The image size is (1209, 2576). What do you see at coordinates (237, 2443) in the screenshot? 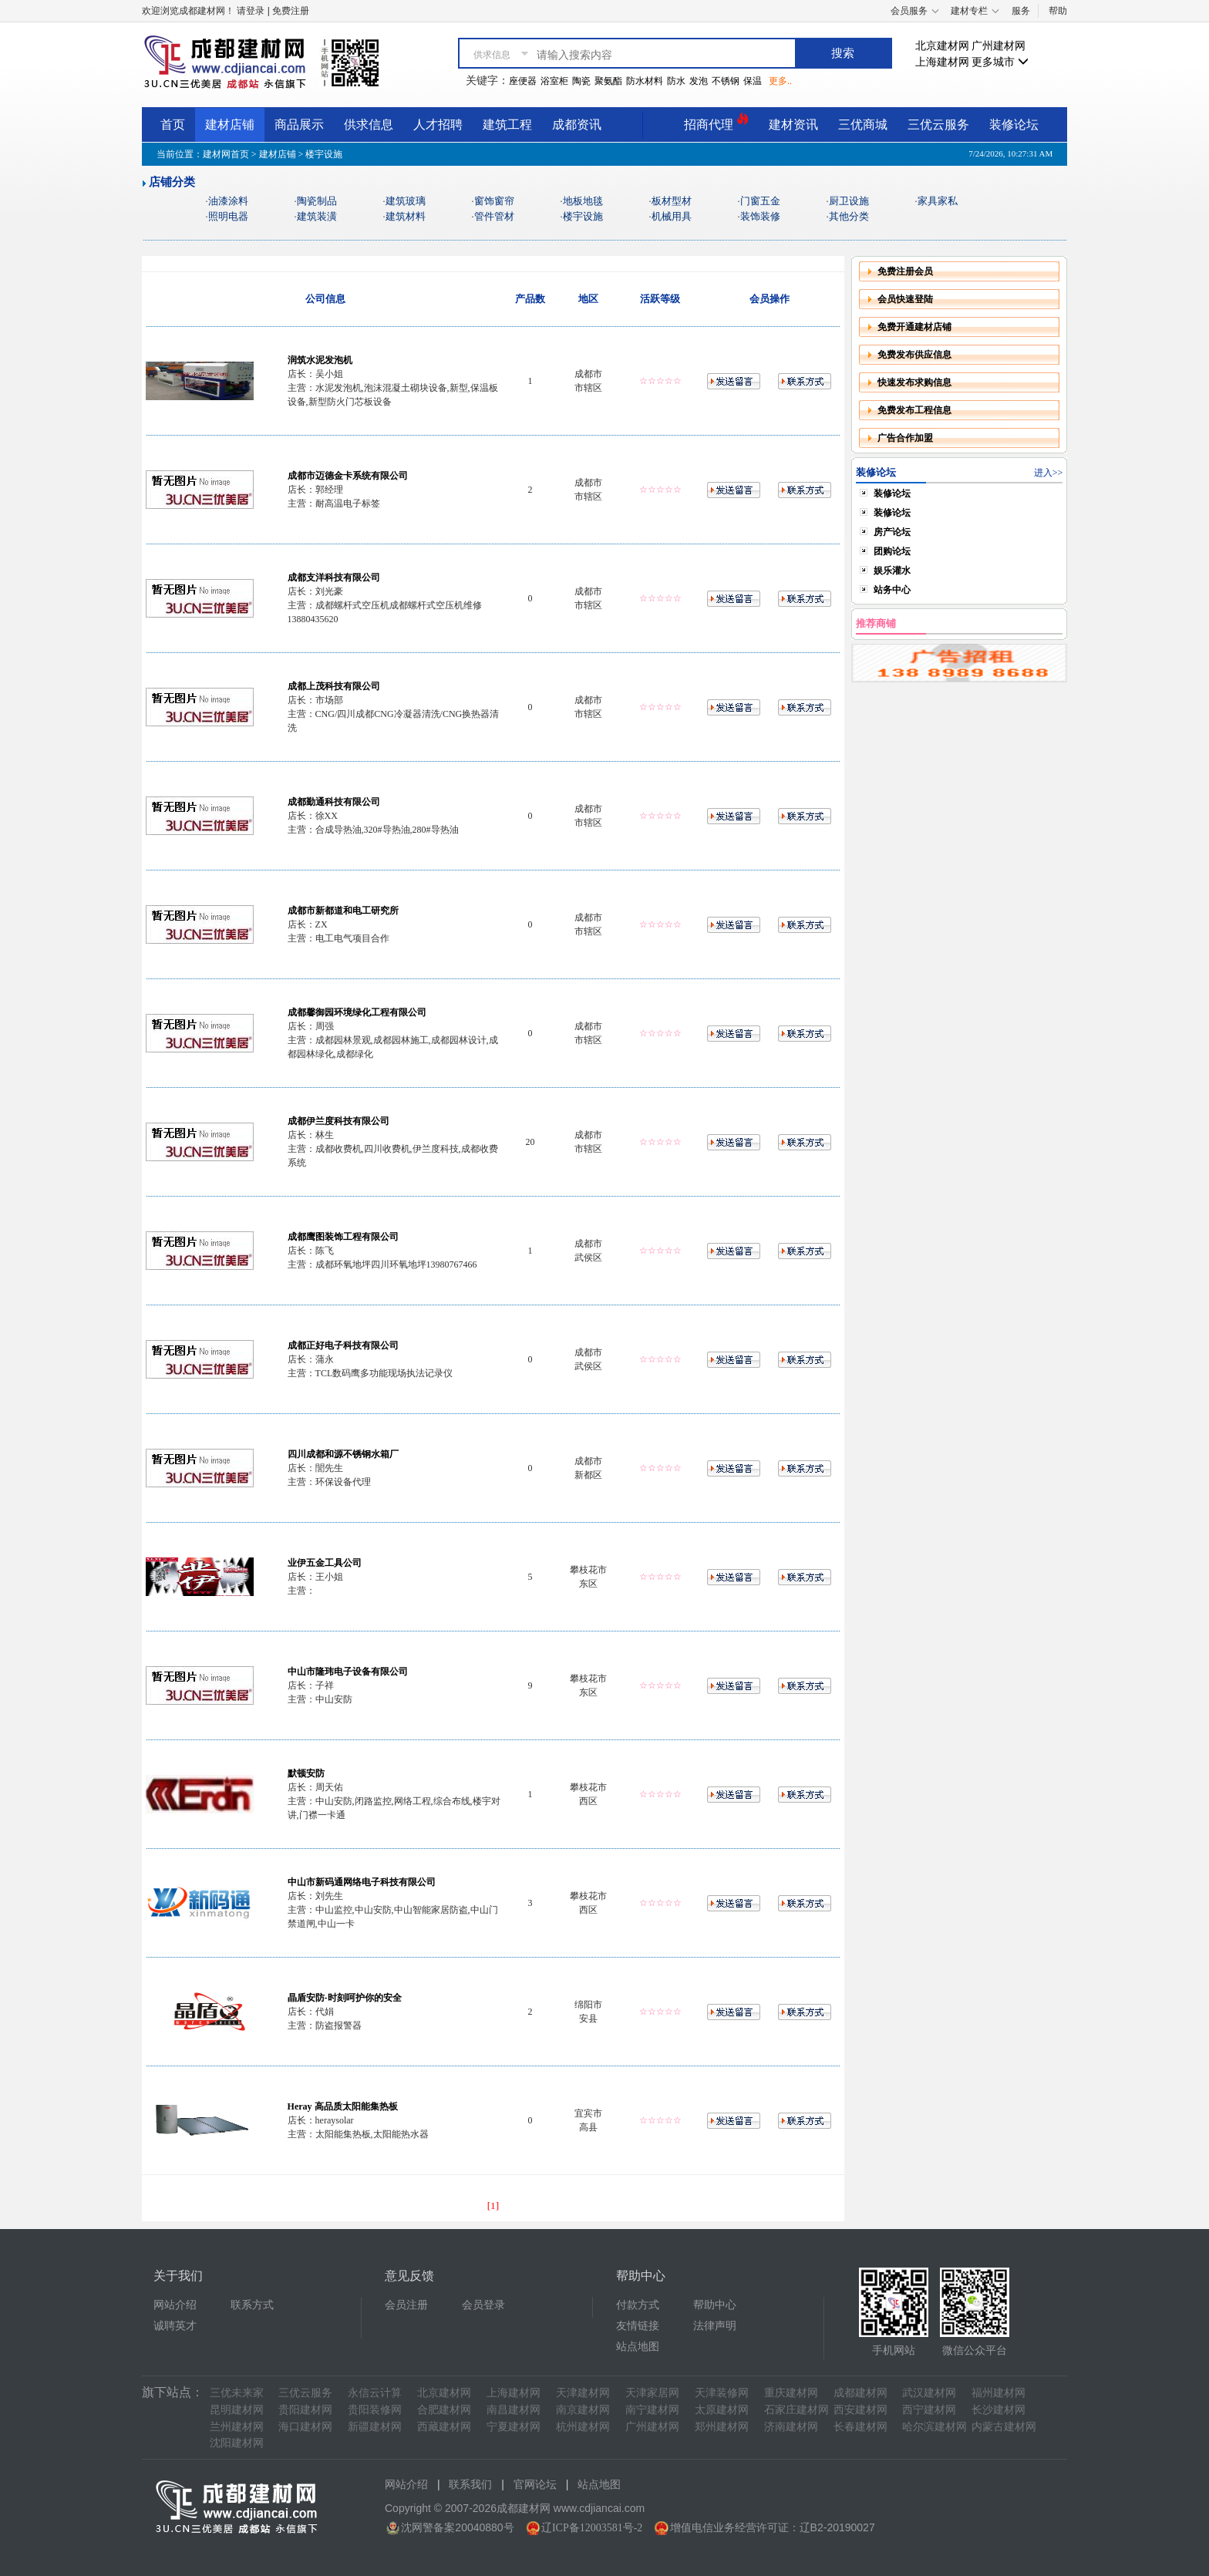
I see `沈阳建材网` at bounding box center [237, 2443].